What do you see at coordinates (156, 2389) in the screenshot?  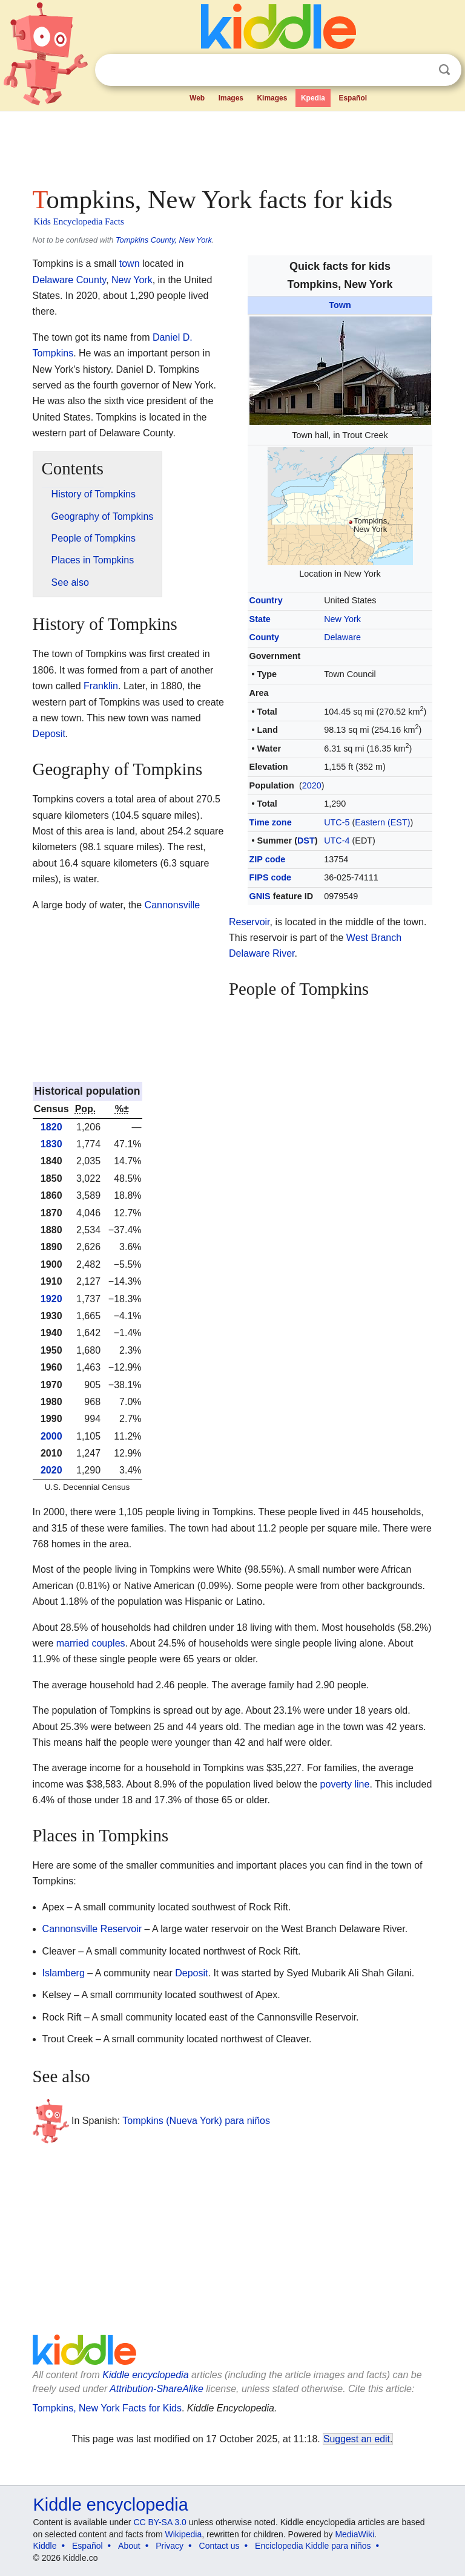 I see `Attribution-ShareAlike` at bounding box center [156, 2389].